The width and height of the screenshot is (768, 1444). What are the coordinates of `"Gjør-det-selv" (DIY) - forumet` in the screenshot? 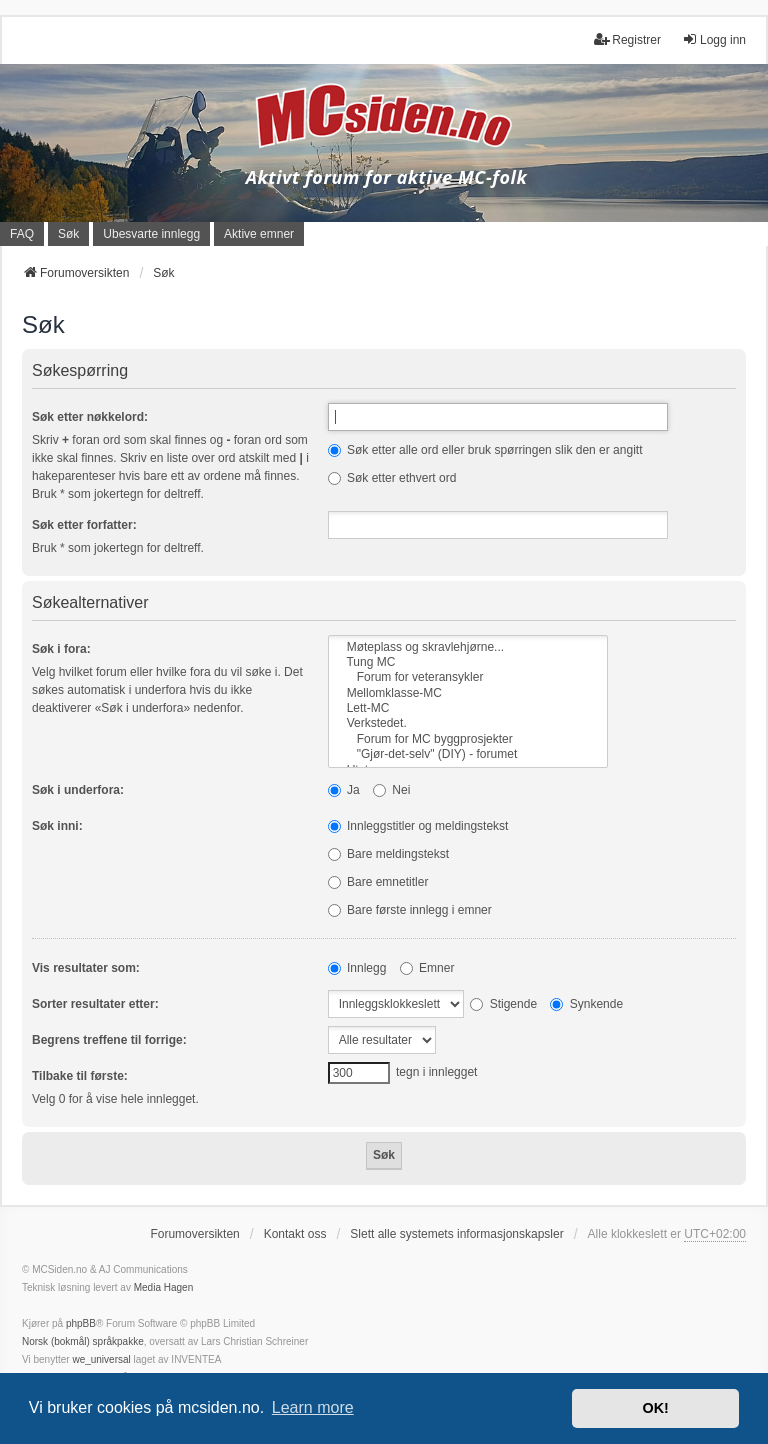 It's located at (468, 754).